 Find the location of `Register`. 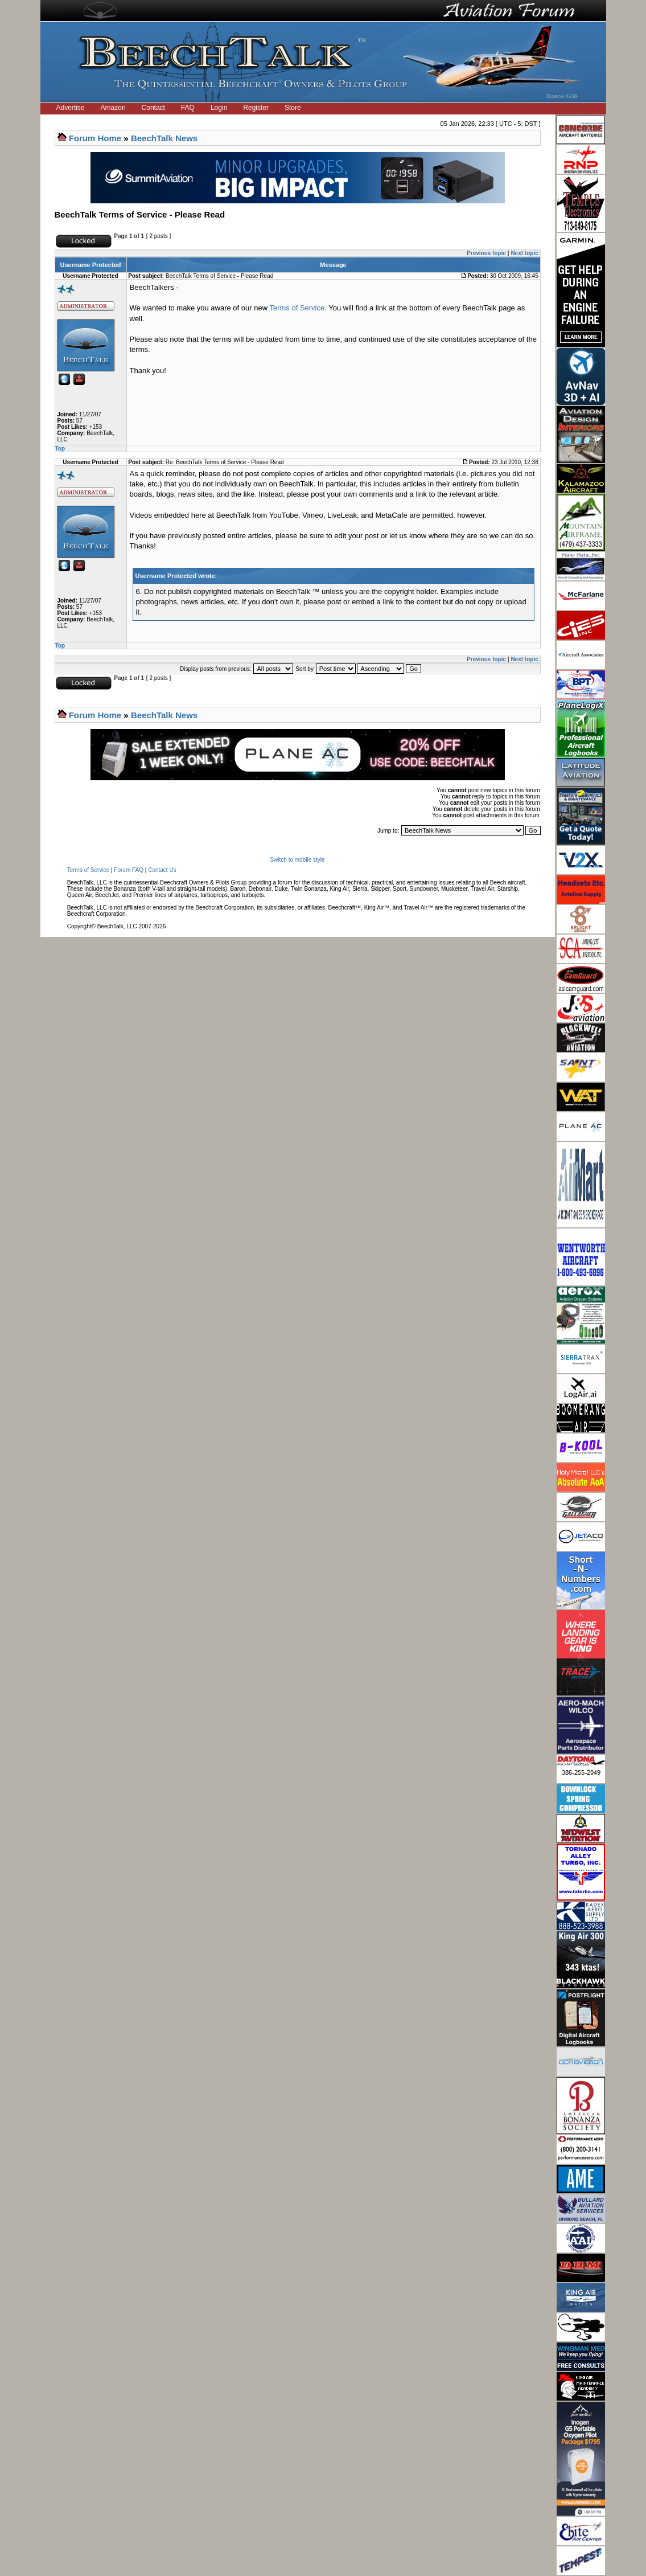

Register is located at coordinates (256, 108).